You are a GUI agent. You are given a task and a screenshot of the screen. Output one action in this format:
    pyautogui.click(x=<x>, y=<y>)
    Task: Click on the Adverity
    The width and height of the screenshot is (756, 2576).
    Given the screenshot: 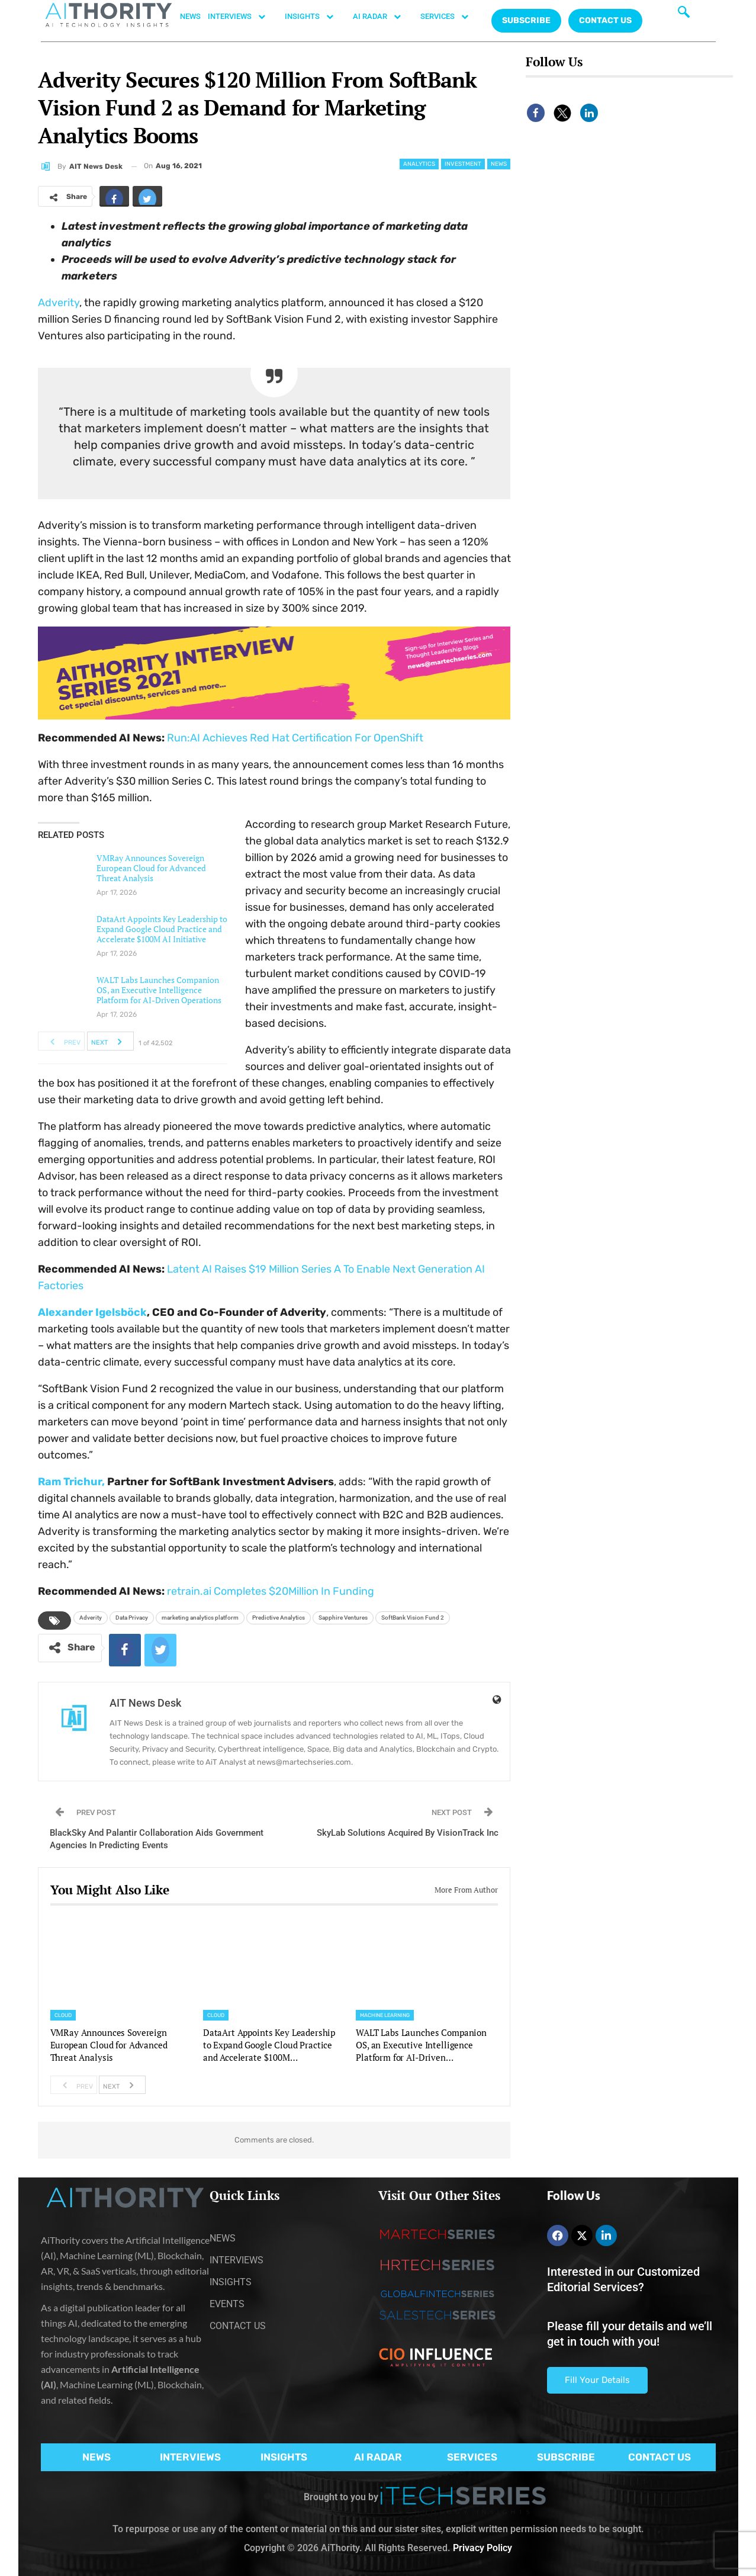 What is the action you would take?
    pyautogui.click(x=58, y=302)
    